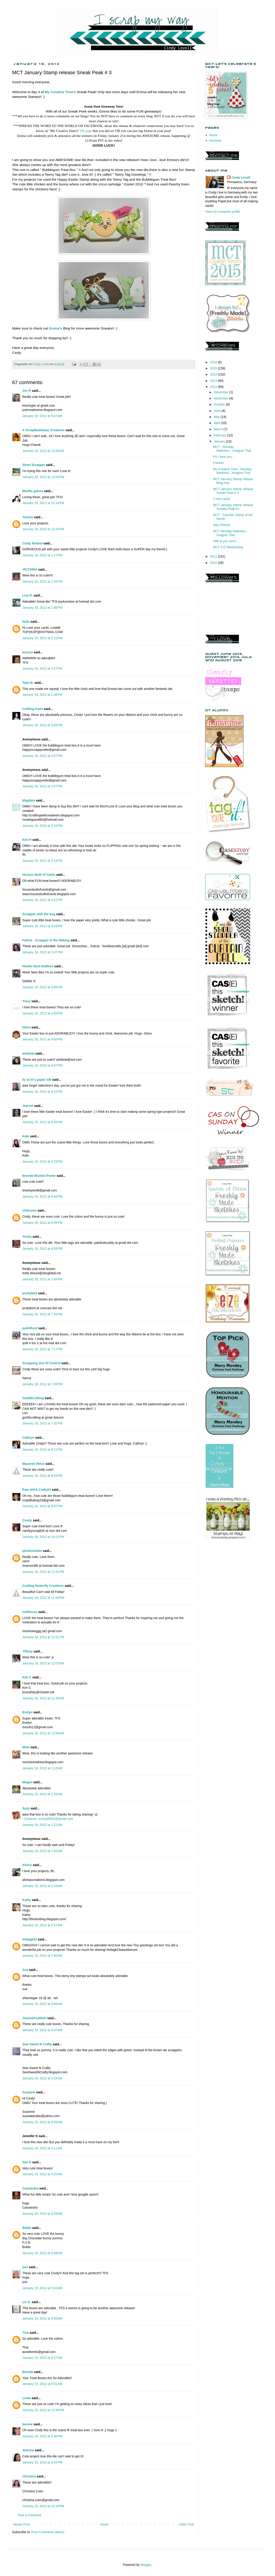  I want to click on Post a Comment, so click(29, 2515).